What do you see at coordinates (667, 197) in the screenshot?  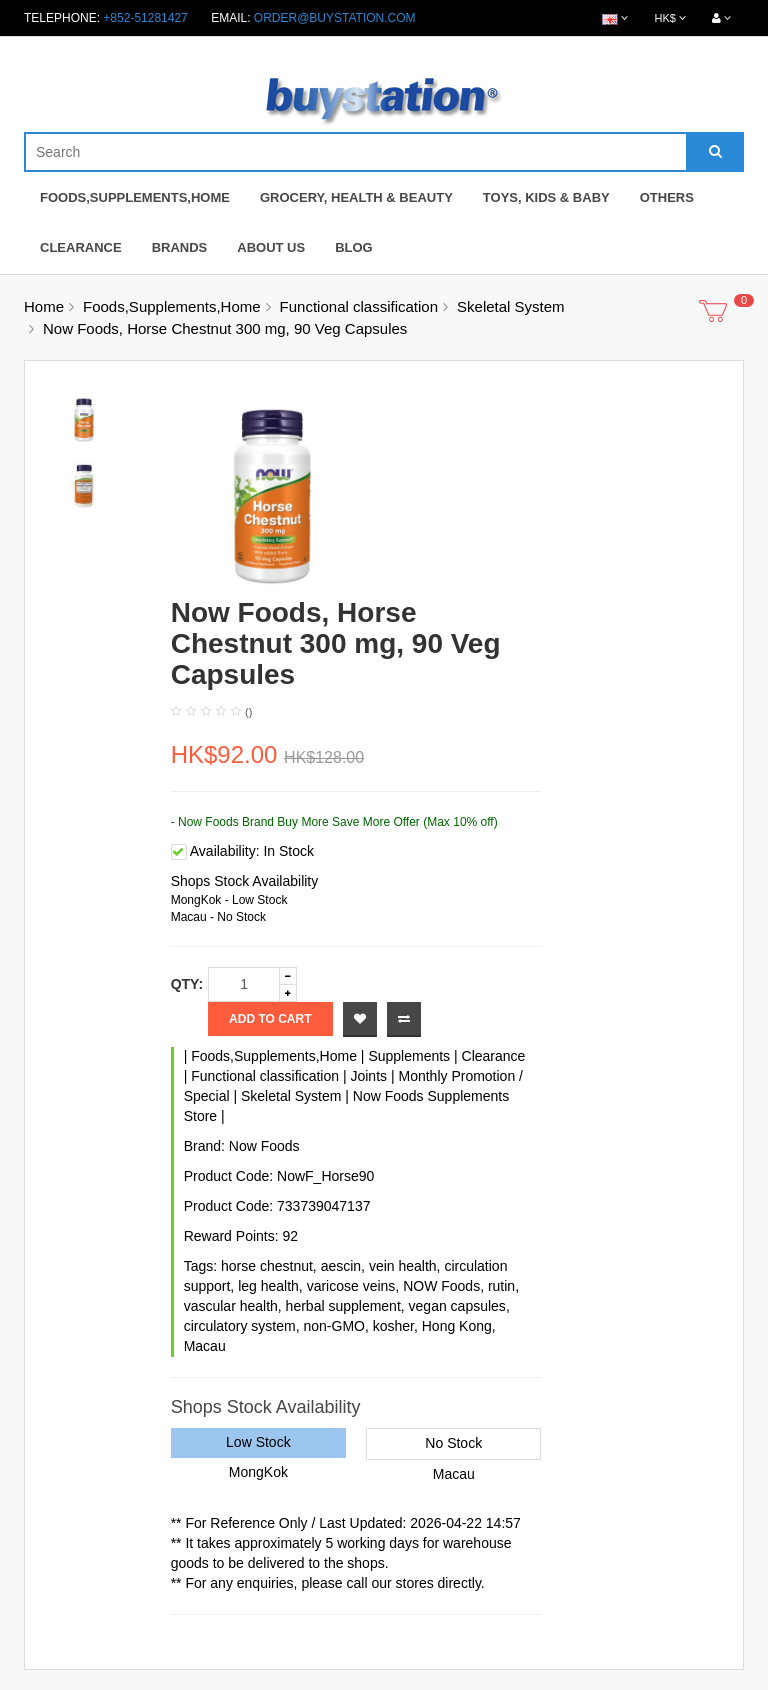 I see `Others` at bounding box center [667, 197].